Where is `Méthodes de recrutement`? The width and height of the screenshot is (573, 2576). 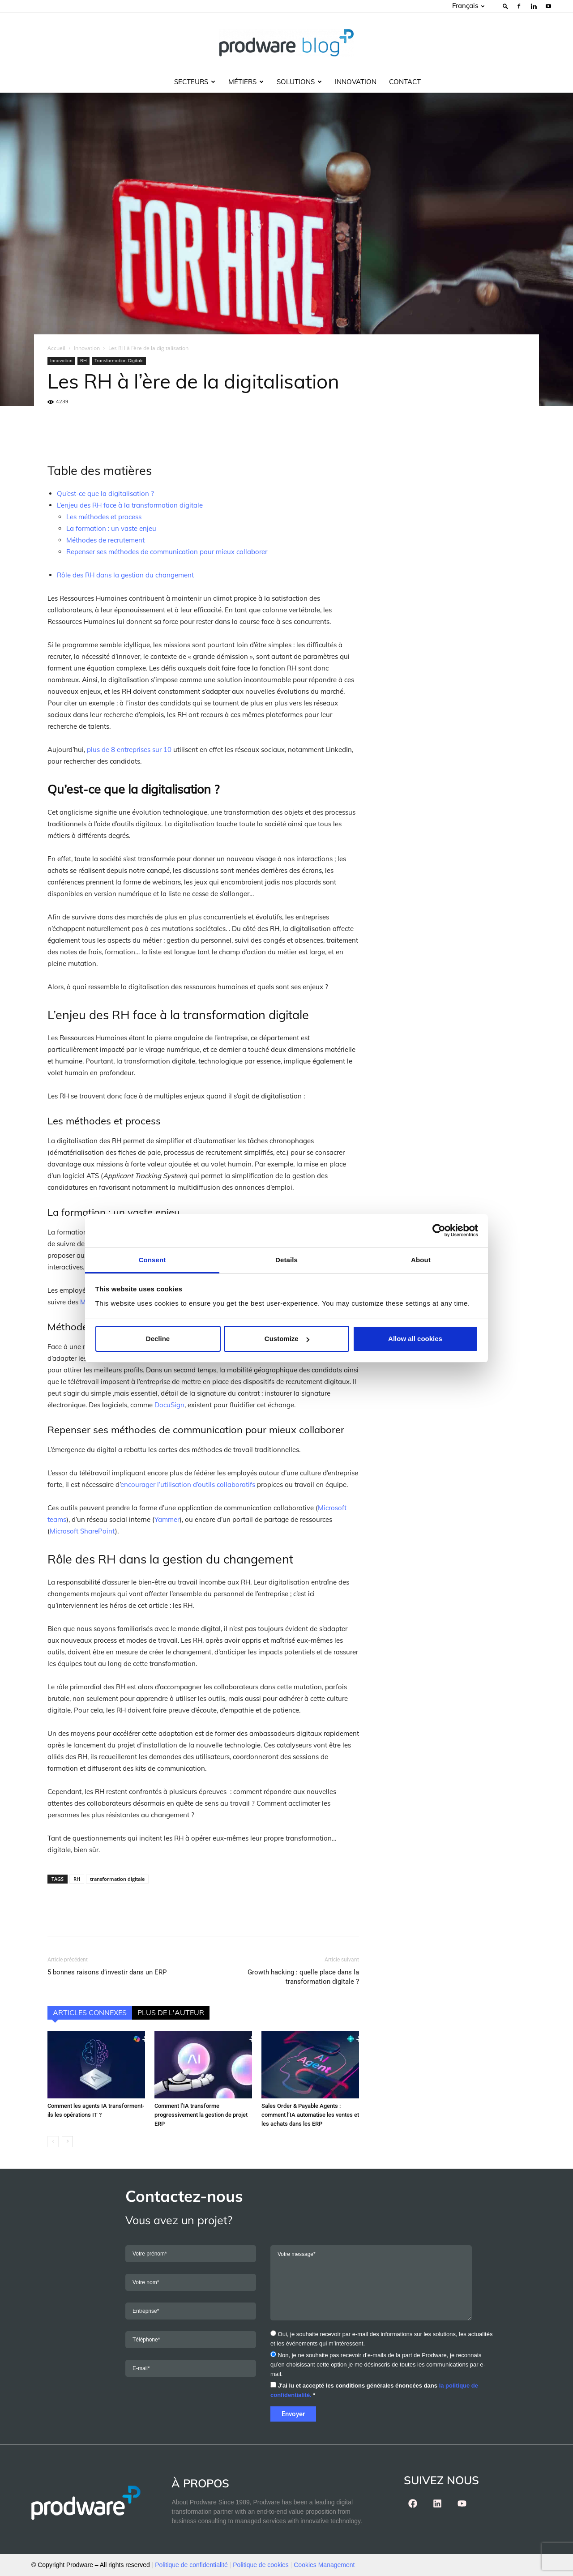 Méthodes de recrutement is located at coordinates (105, 540).